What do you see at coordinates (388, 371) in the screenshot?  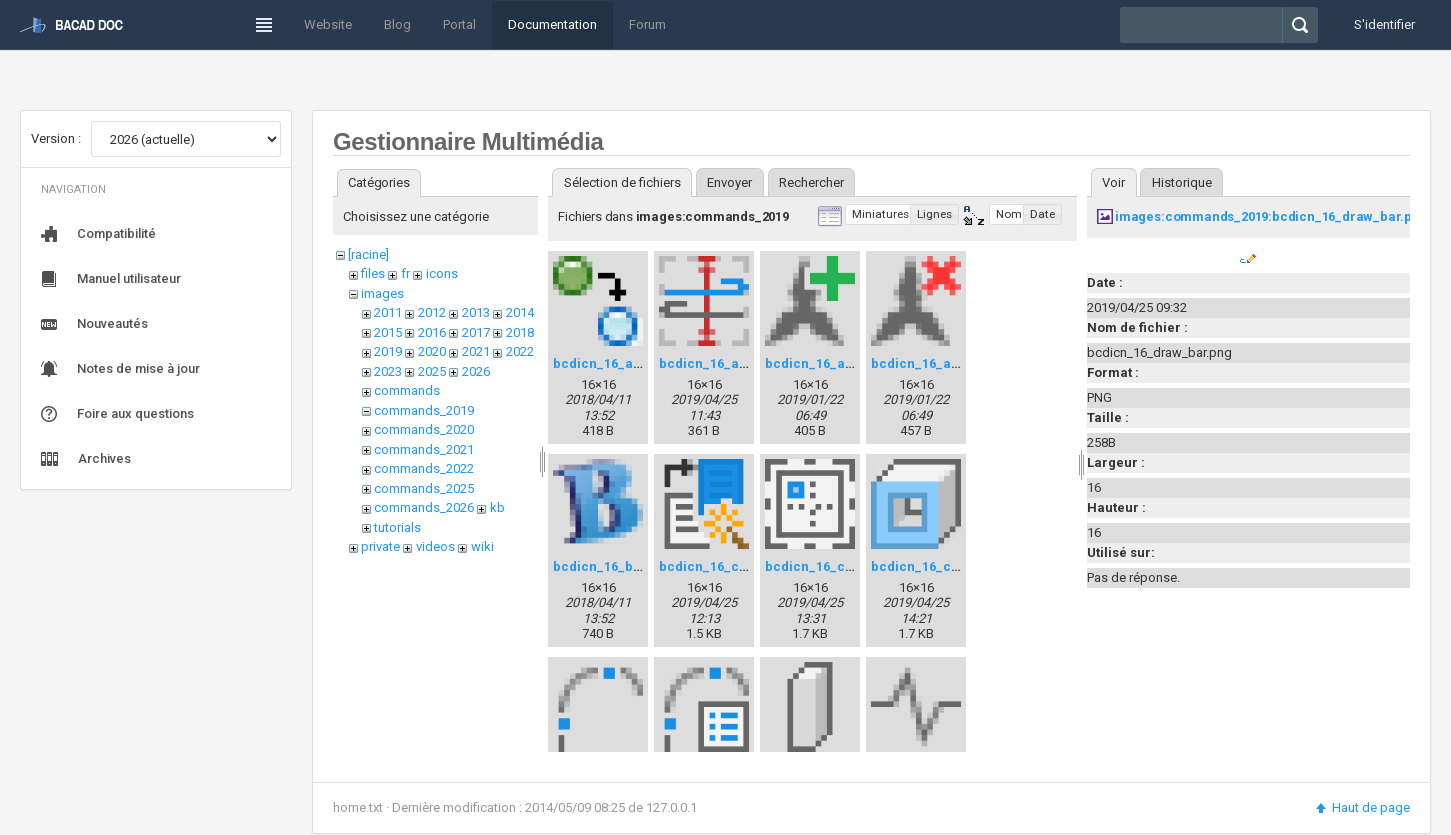 I see `2023` at bounding box center [388, 371].